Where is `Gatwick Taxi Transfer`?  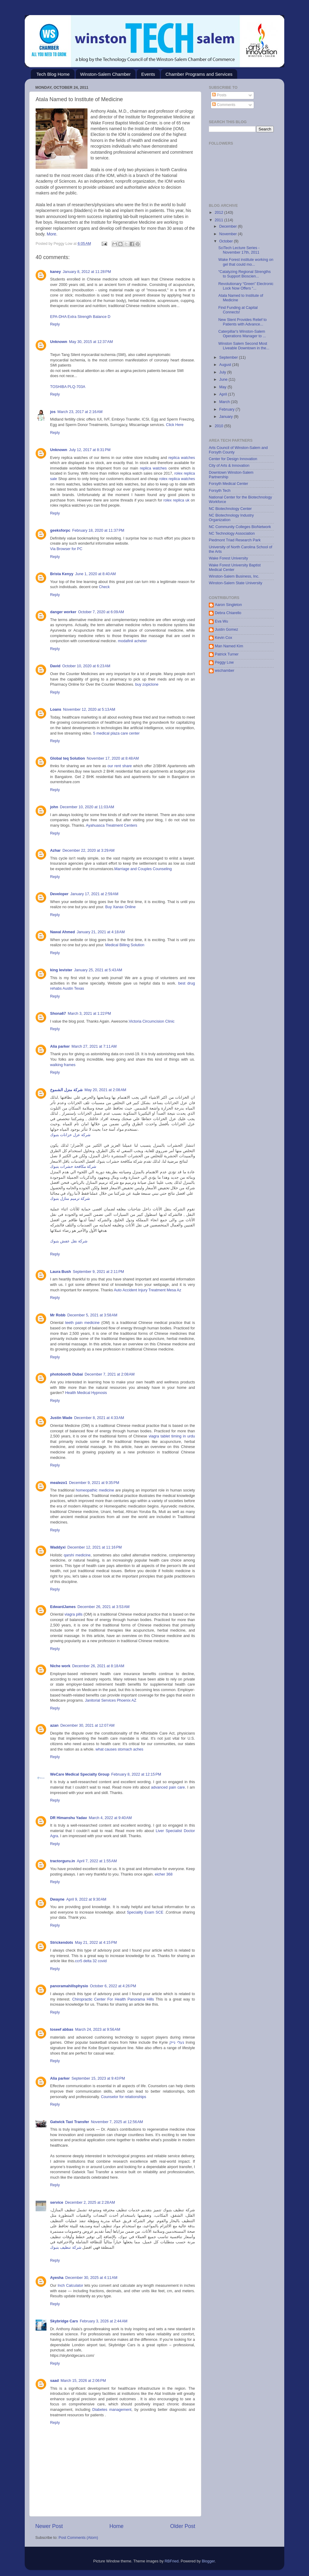 Gatwick Taxi Transfer is located at coordinates (69, 2122).